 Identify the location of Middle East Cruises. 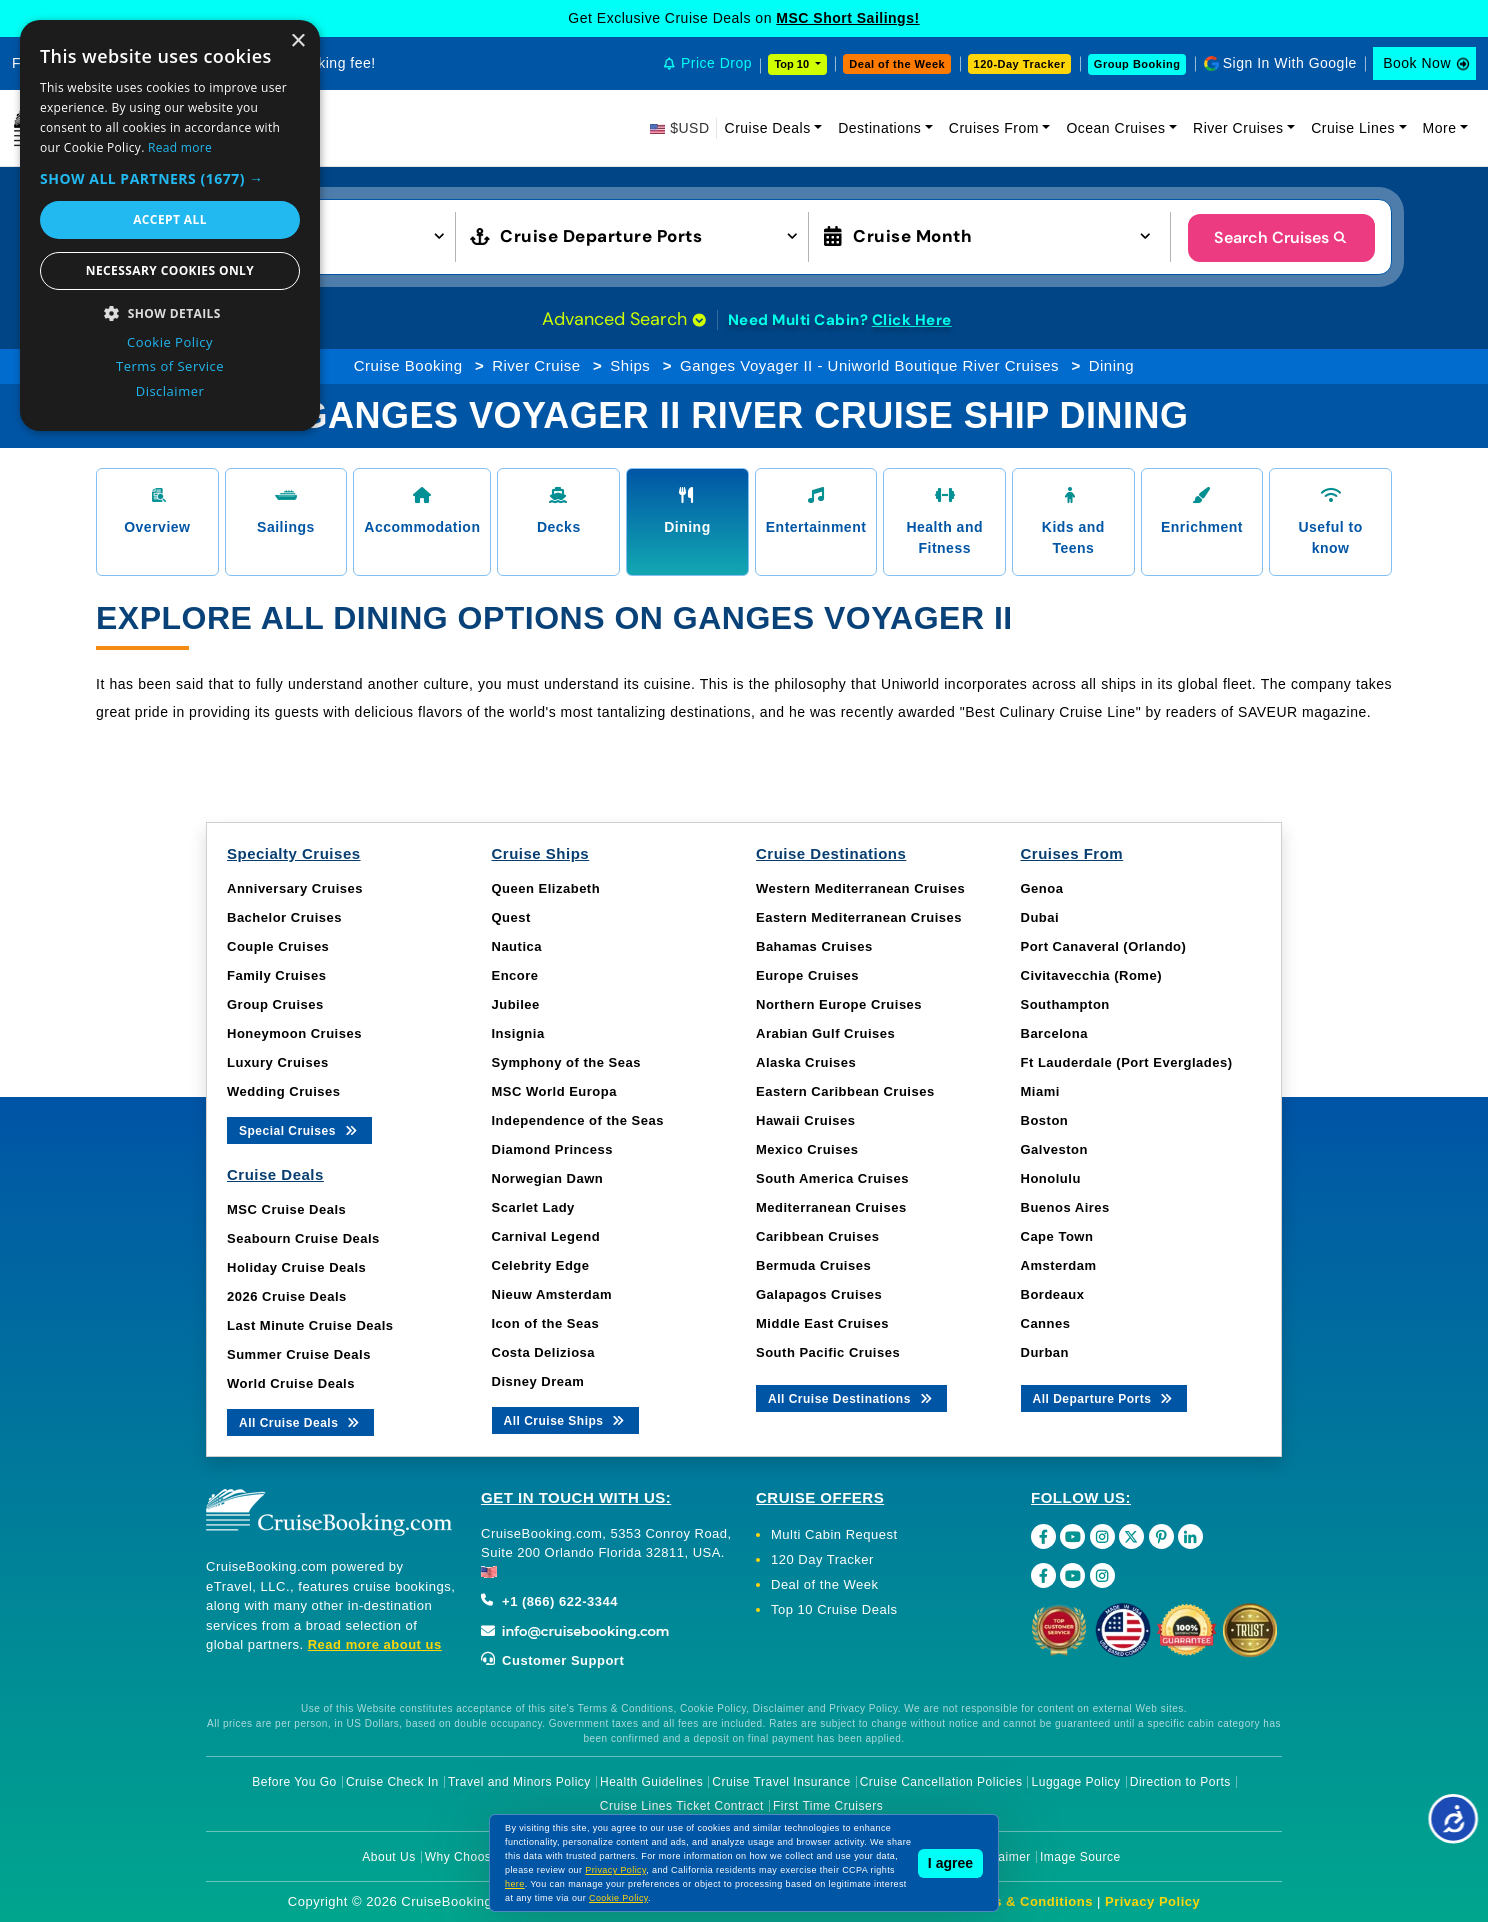
(822, 1323).